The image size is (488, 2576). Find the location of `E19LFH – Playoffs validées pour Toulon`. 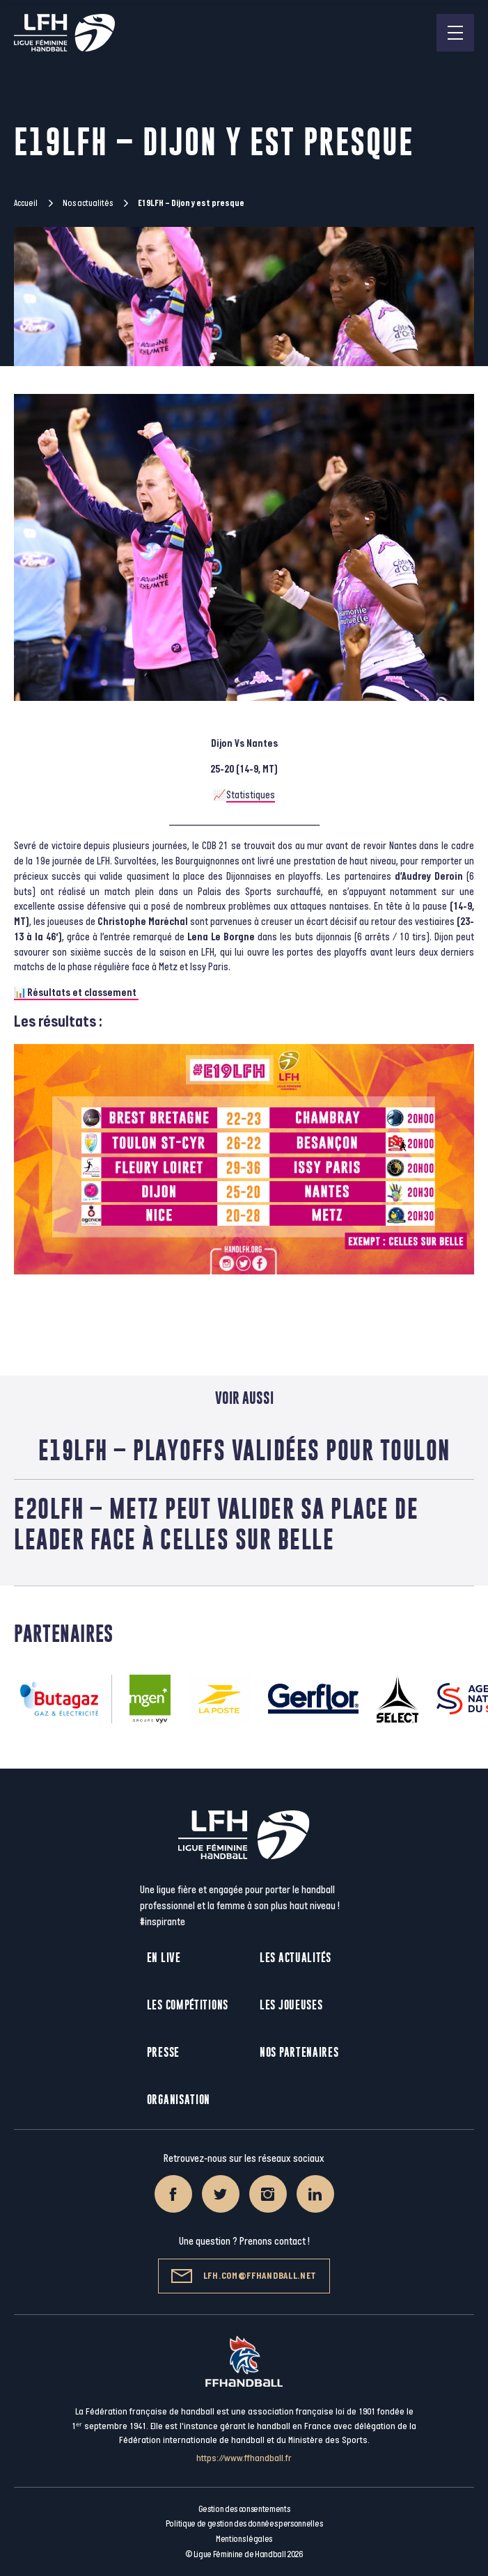

E19LFH – Playoffs validées pour Toulon is located at coordinates (244, 1450).